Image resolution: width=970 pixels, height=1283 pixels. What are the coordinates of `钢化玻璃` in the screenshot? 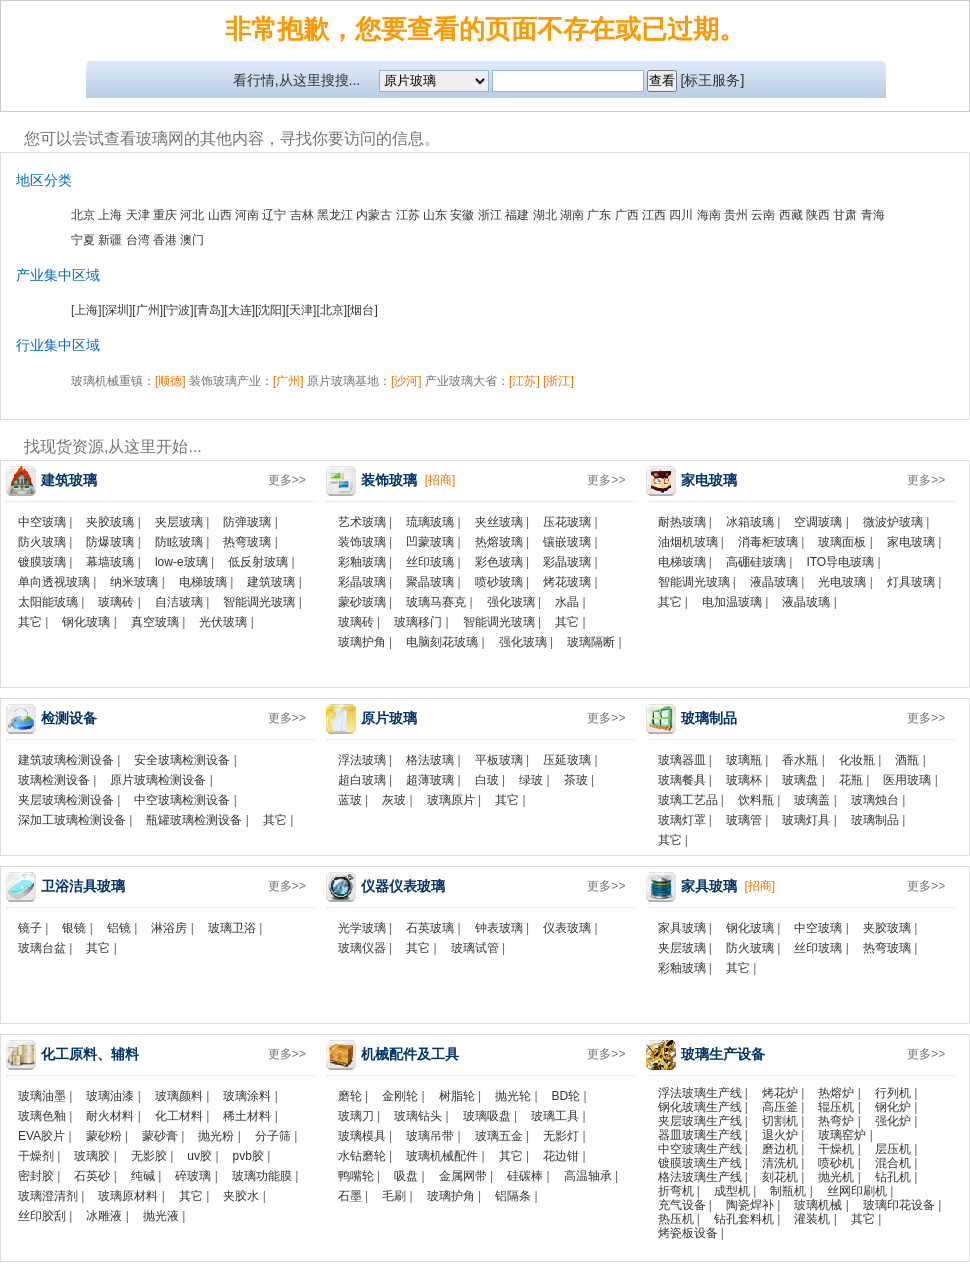 It's located at (86, 622).